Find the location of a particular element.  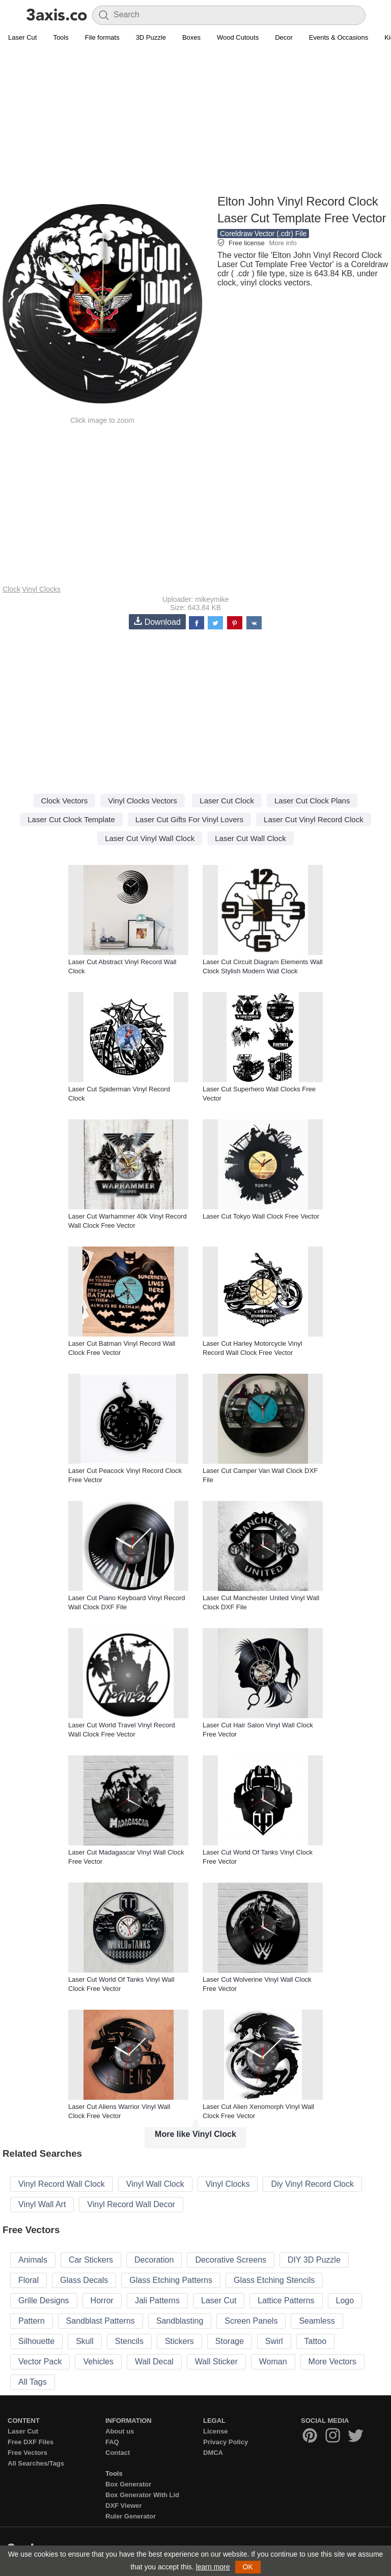

More like Vinyl Clock is located at coordinates (195, 2134).